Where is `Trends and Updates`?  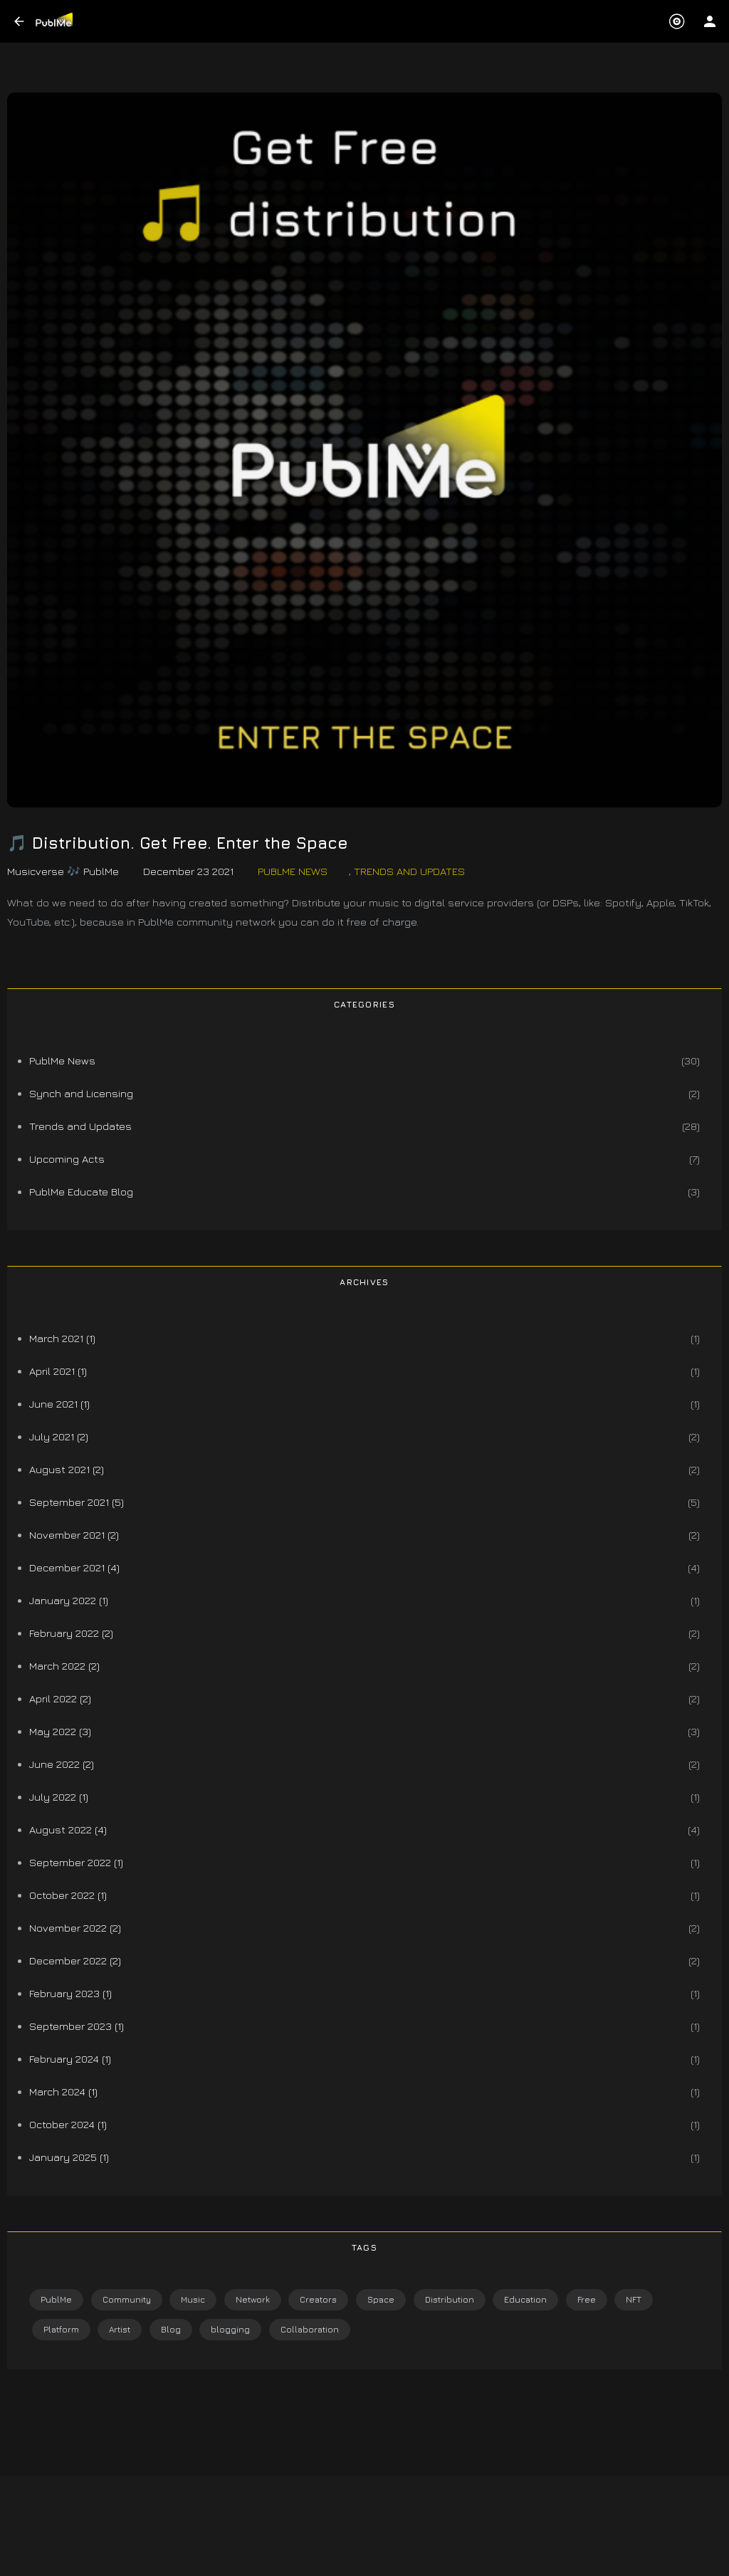 Trends and Updates is located at coordinates (409, 871).